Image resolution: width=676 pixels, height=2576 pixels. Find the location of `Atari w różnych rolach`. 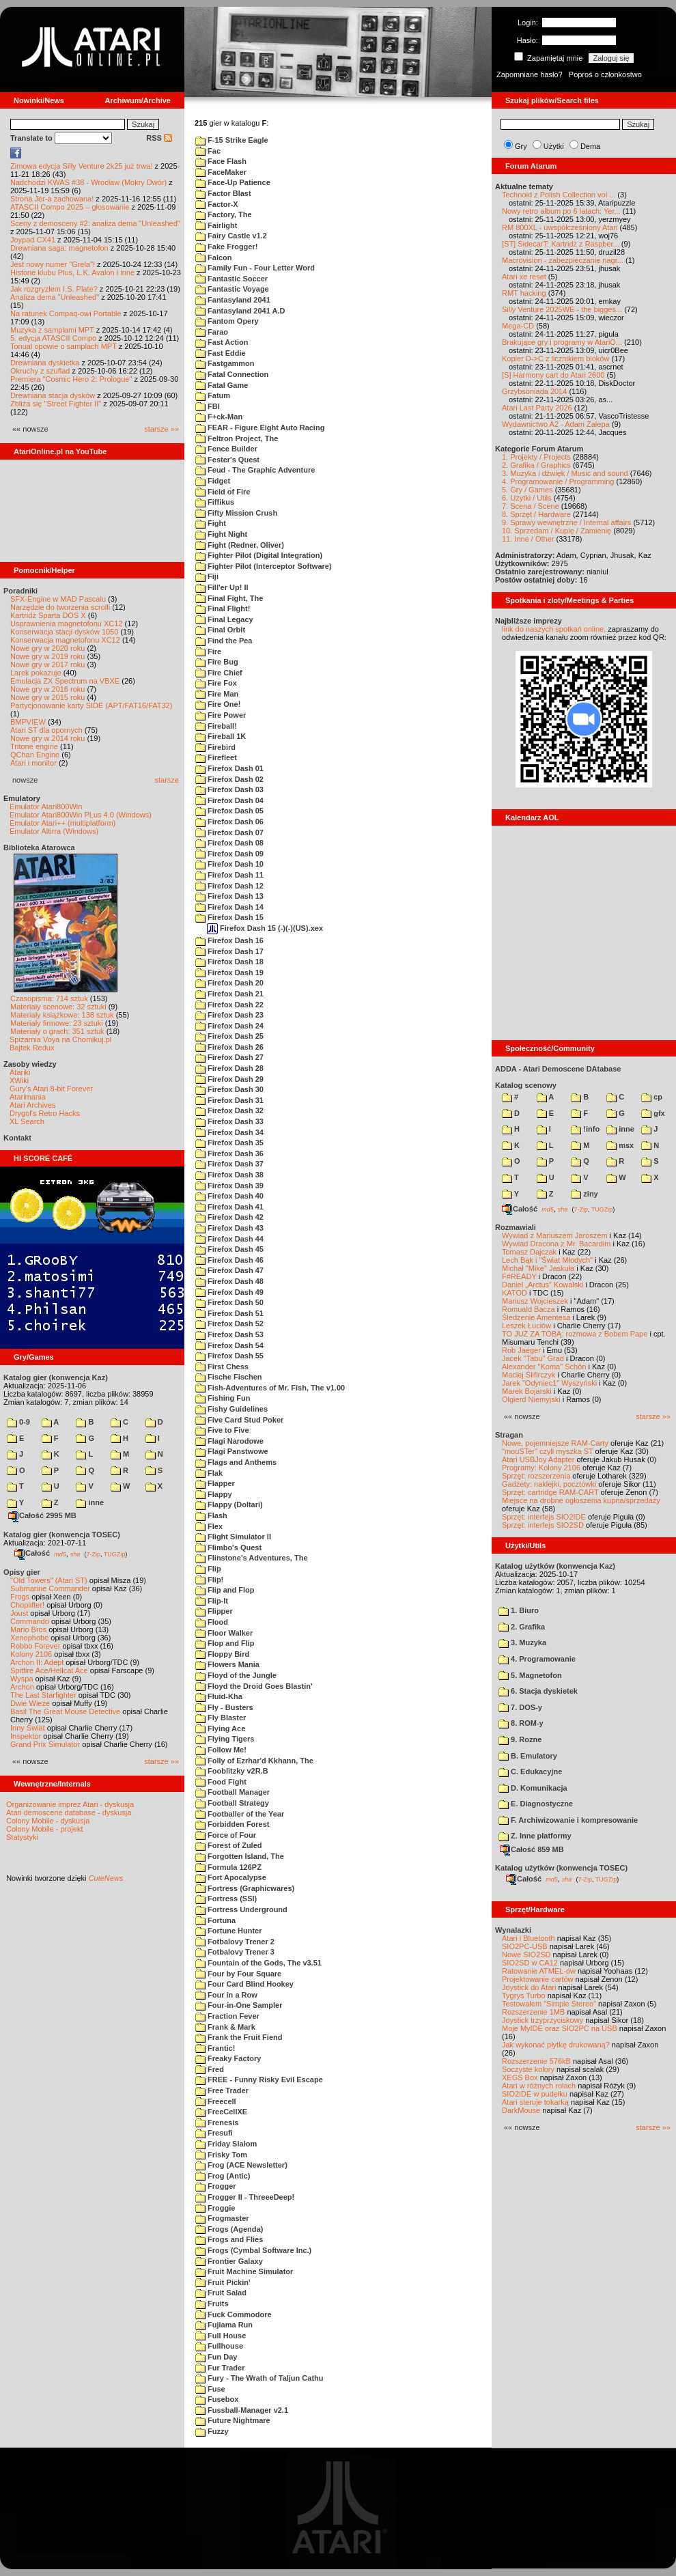

Atari w różnych rolach is located at coordinates (539, 2086).